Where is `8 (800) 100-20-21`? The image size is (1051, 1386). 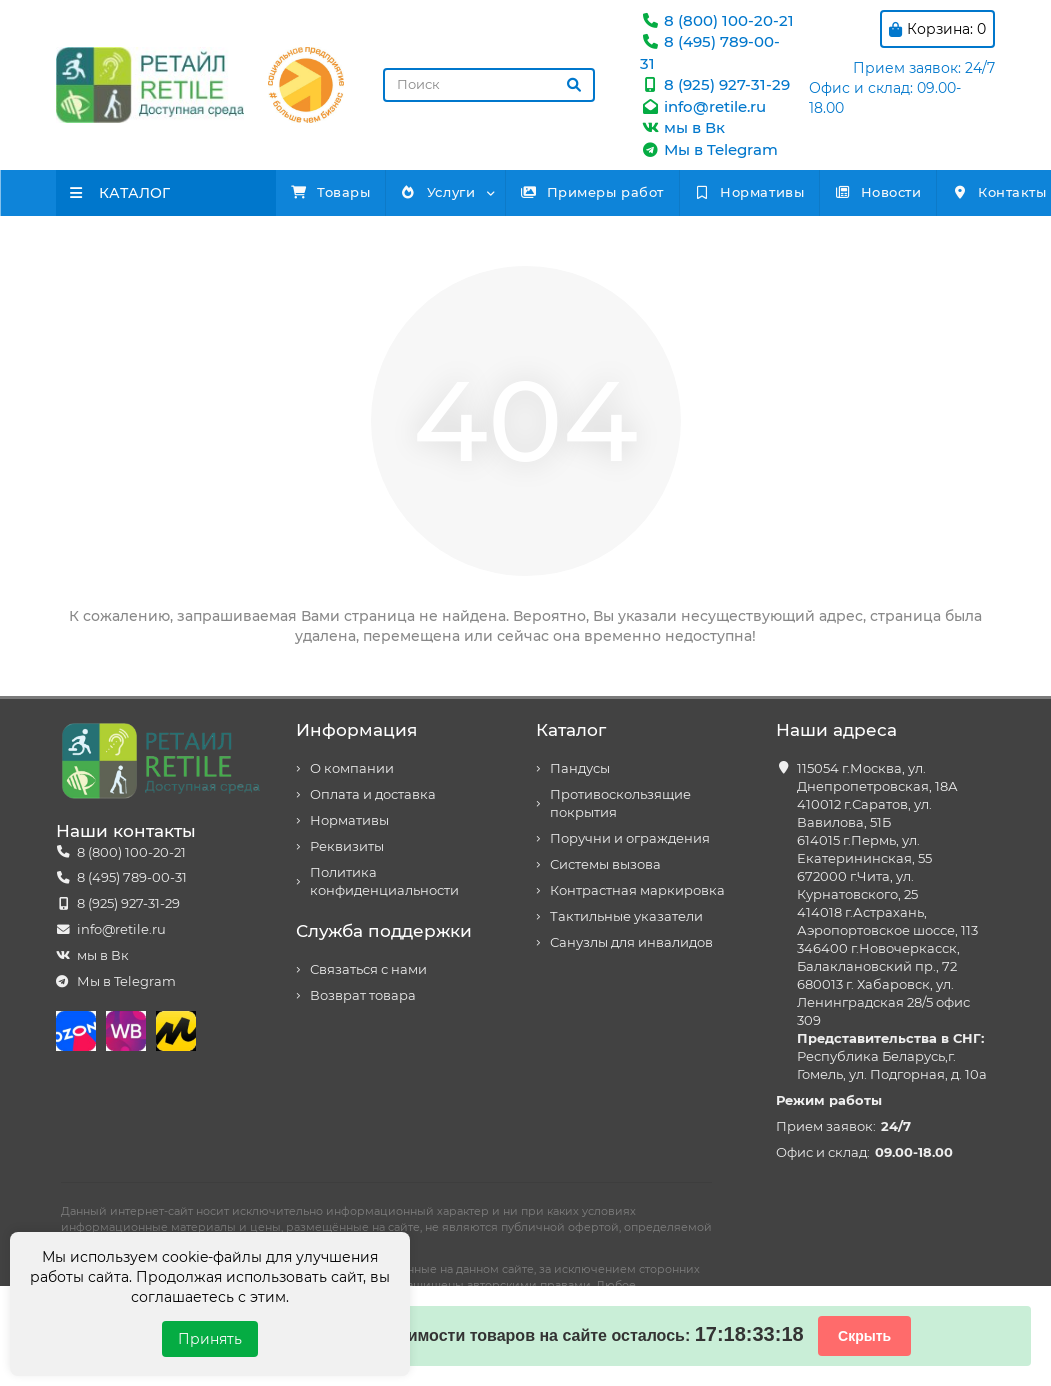 8 (800) 100-20-21 is located at coordinates (717, 20).